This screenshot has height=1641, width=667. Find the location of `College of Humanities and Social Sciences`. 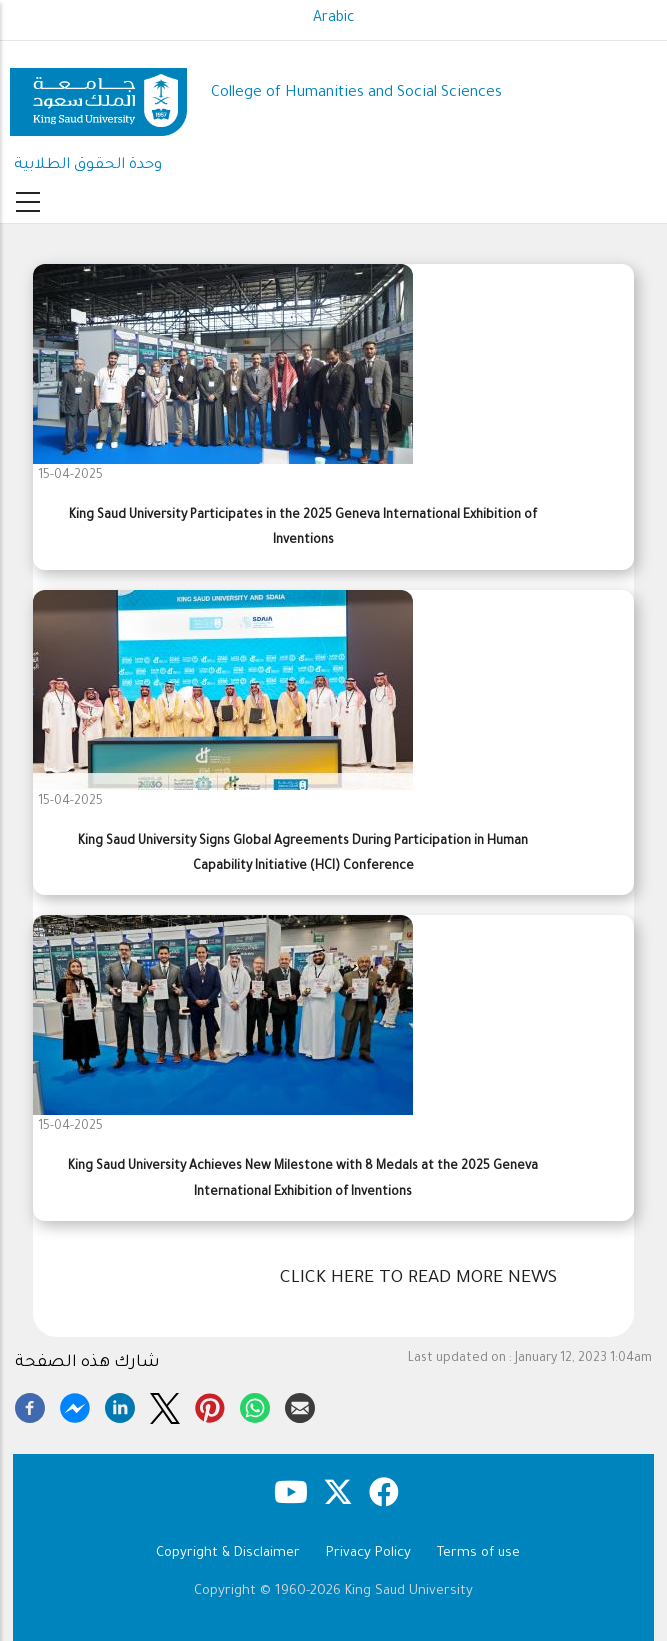

College of Humanities and Social Sciences is located at coordinates (356, 93).